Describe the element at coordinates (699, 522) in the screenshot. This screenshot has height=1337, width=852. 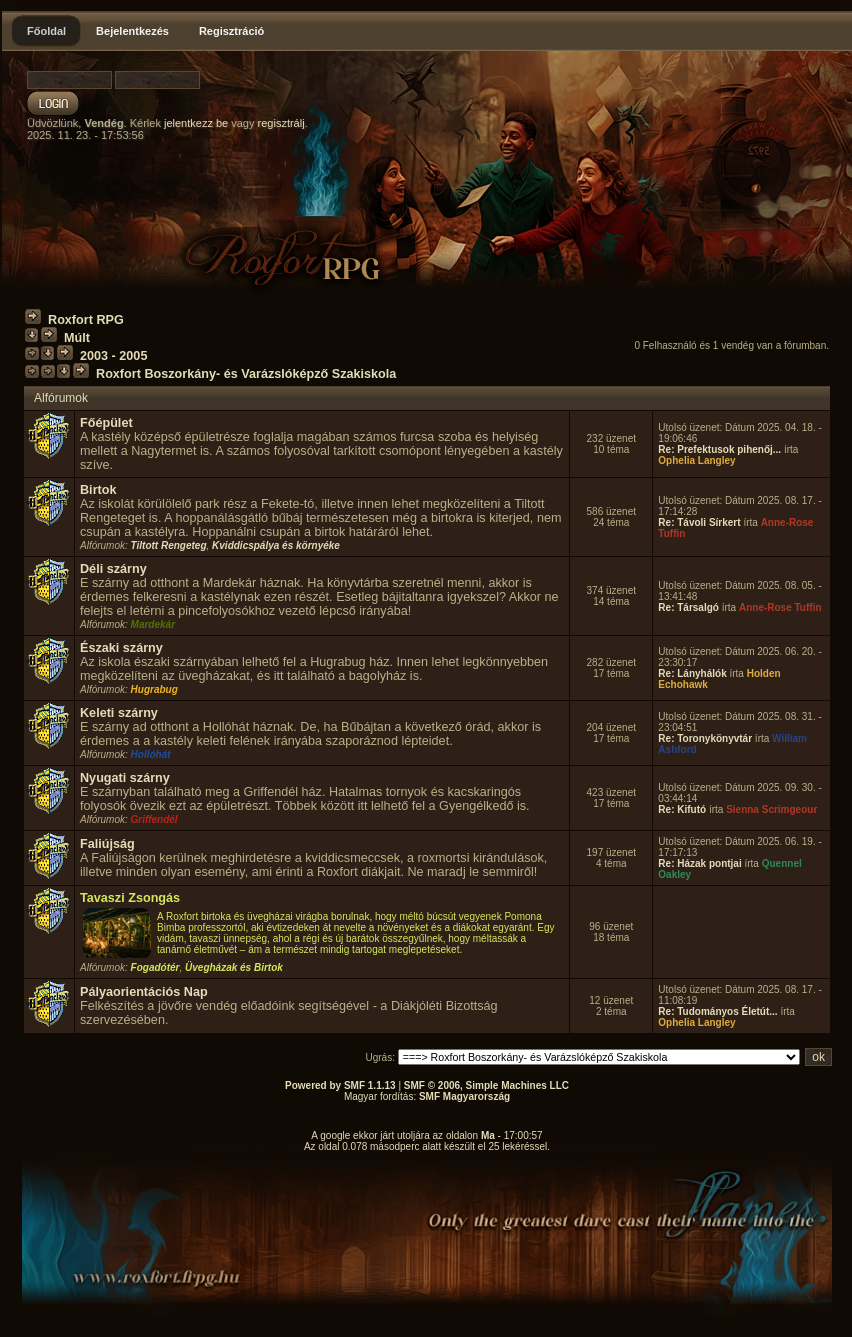
I see `Re: Távoli Sírkert` at that location.